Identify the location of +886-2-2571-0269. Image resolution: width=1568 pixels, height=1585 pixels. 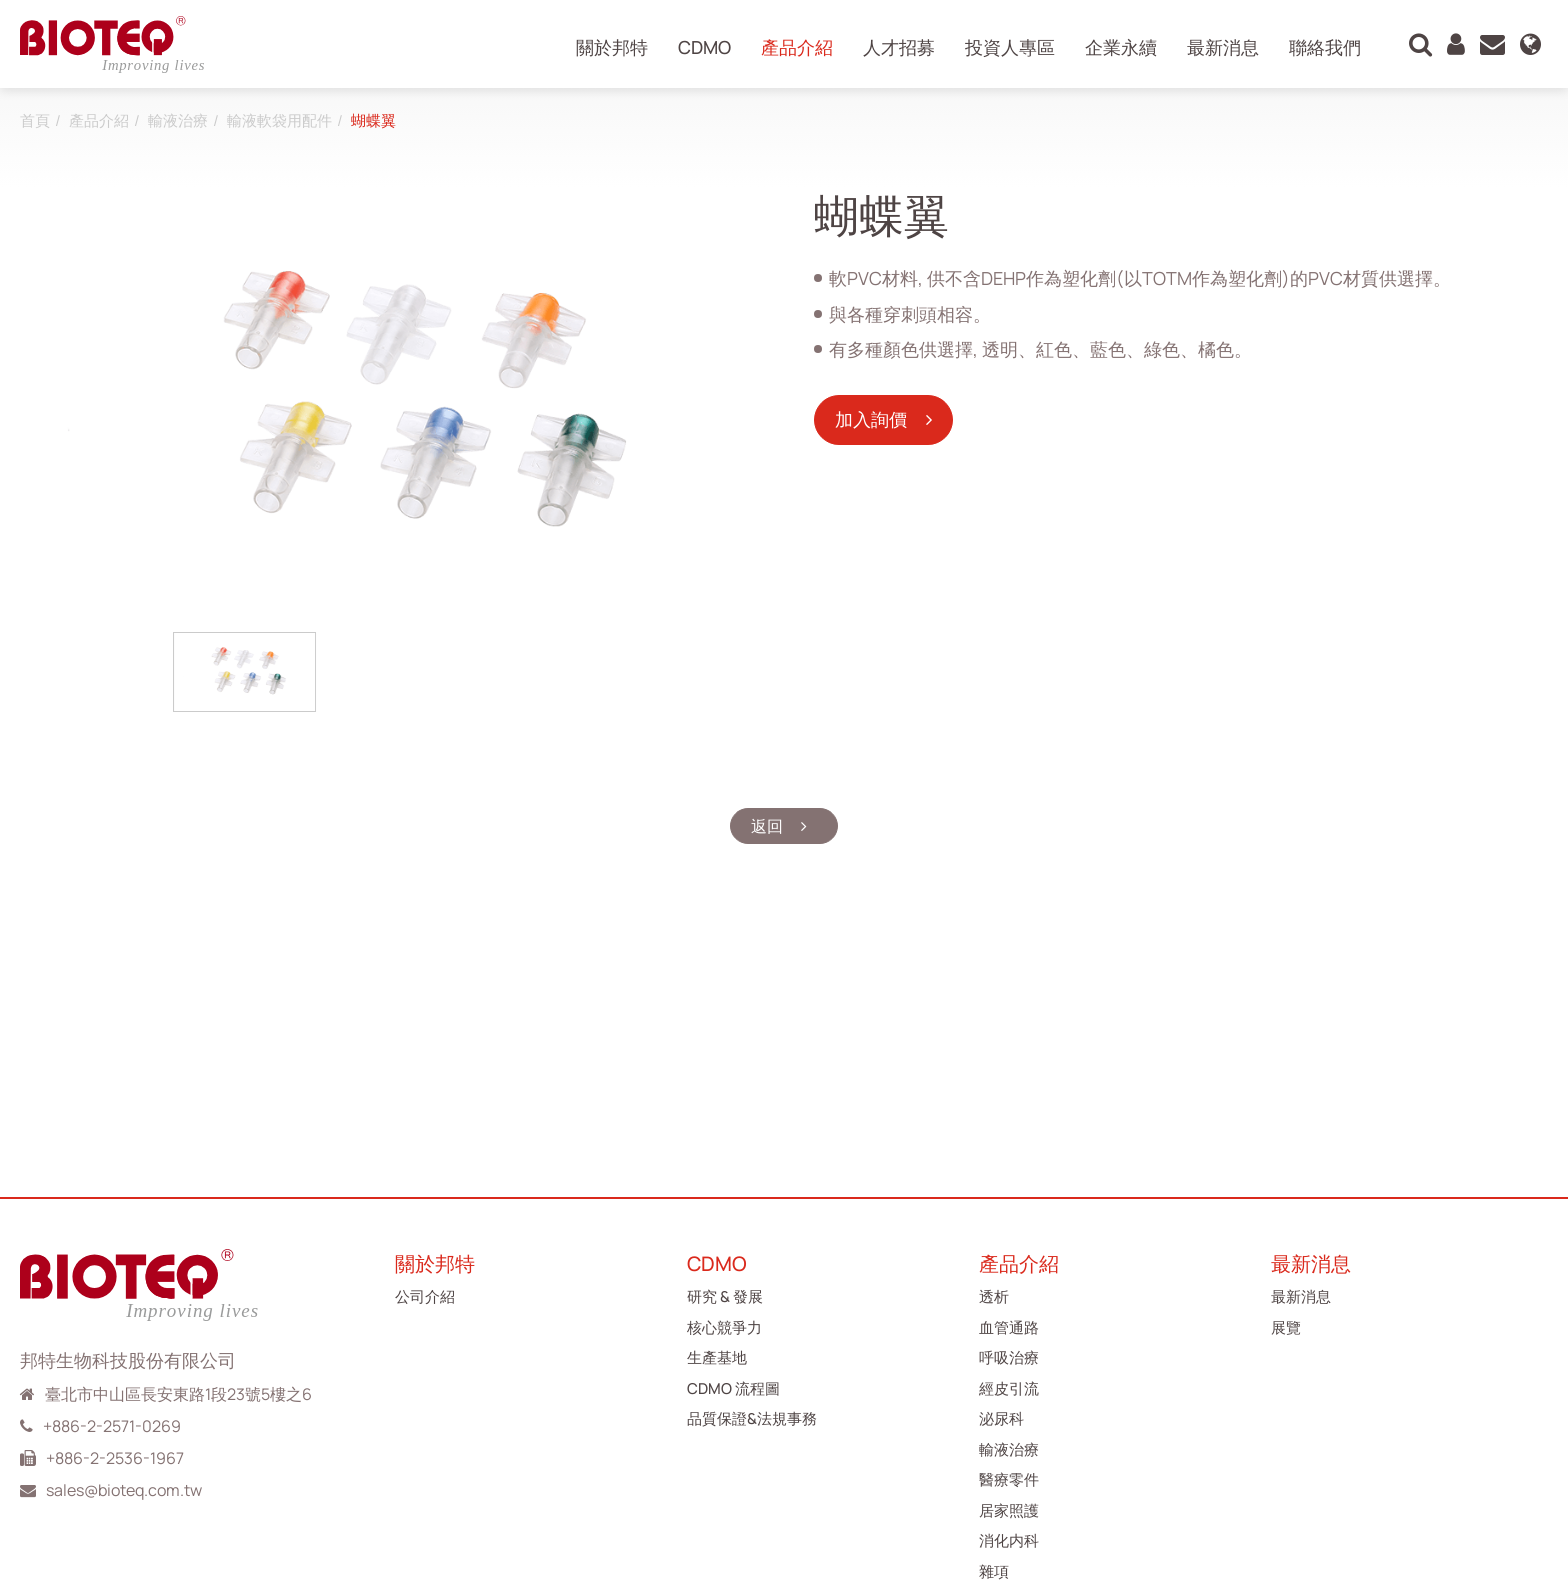
(112, 1426).